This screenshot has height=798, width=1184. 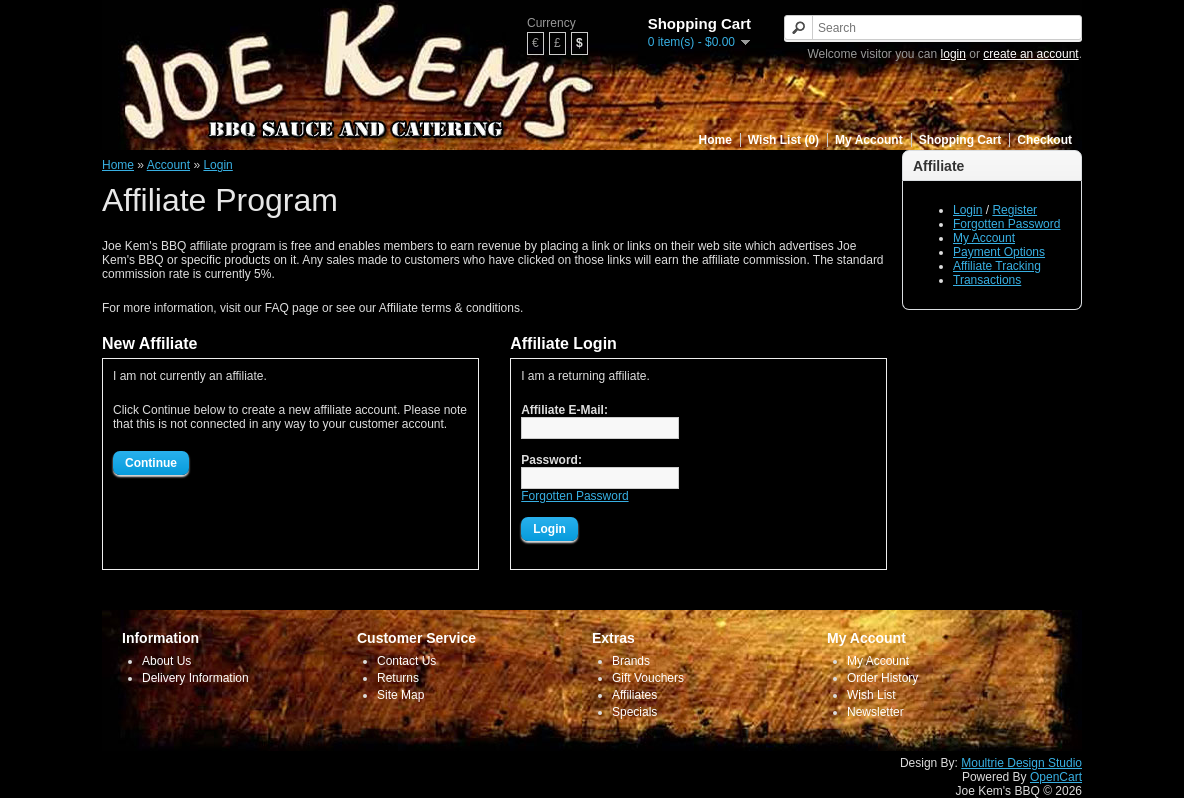 I want to click on Returns, so click(x=398, y=678).